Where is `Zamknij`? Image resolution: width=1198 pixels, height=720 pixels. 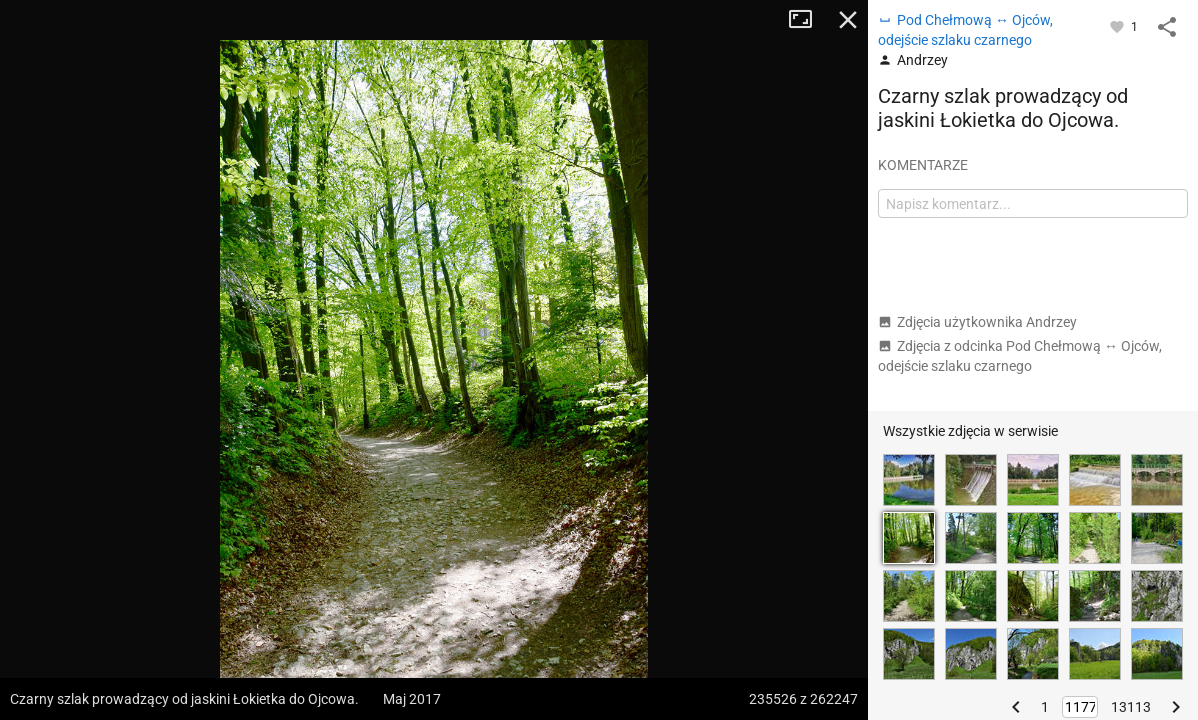 Zamknij is located at coordinates (848, 20).